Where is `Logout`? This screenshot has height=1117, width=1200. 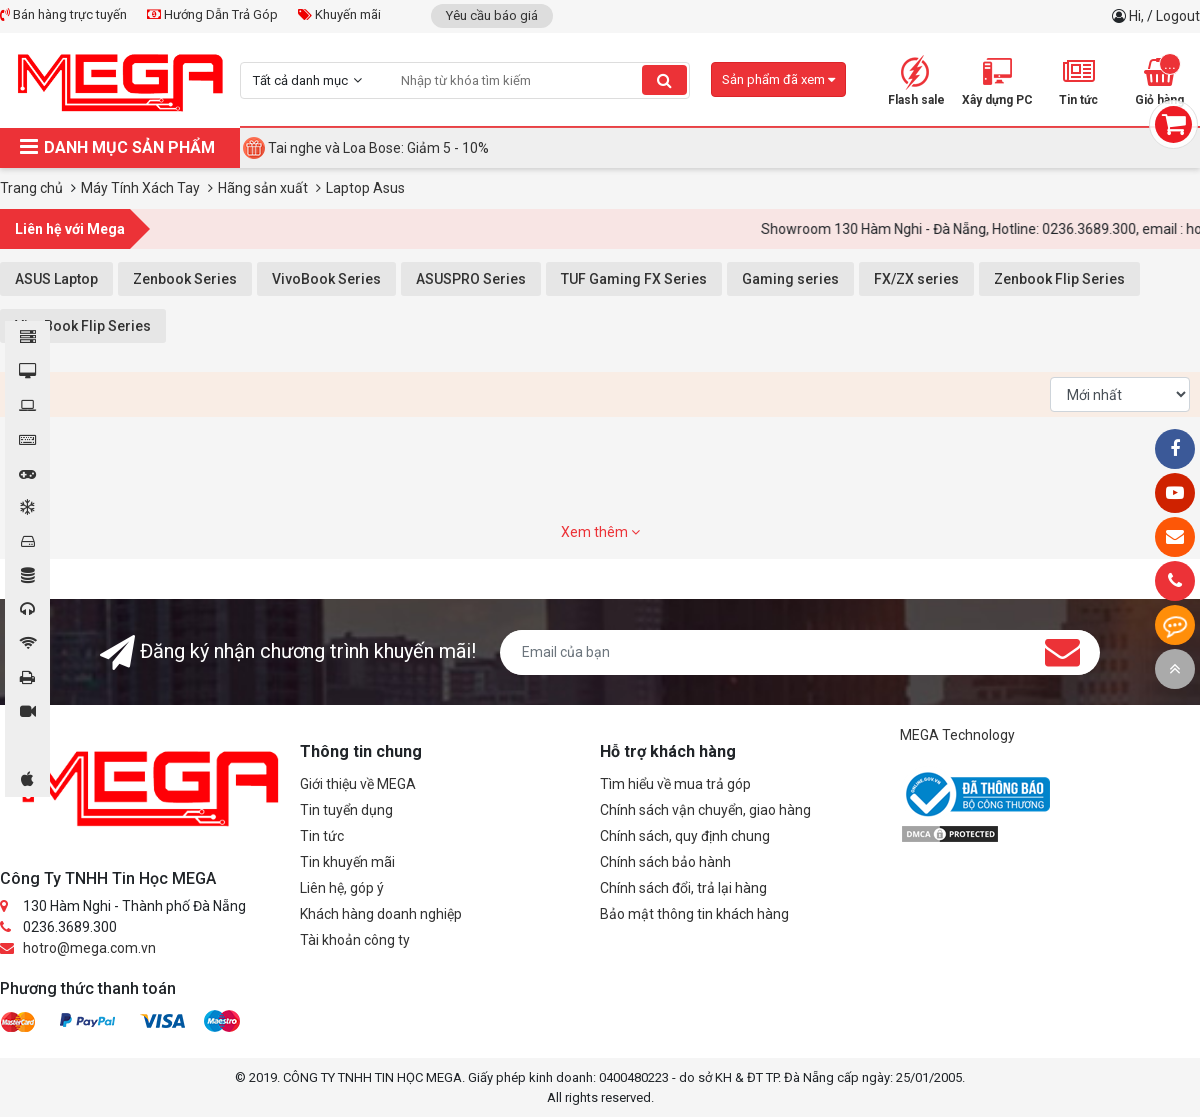
Logout is located at coordinates (1178, 16).